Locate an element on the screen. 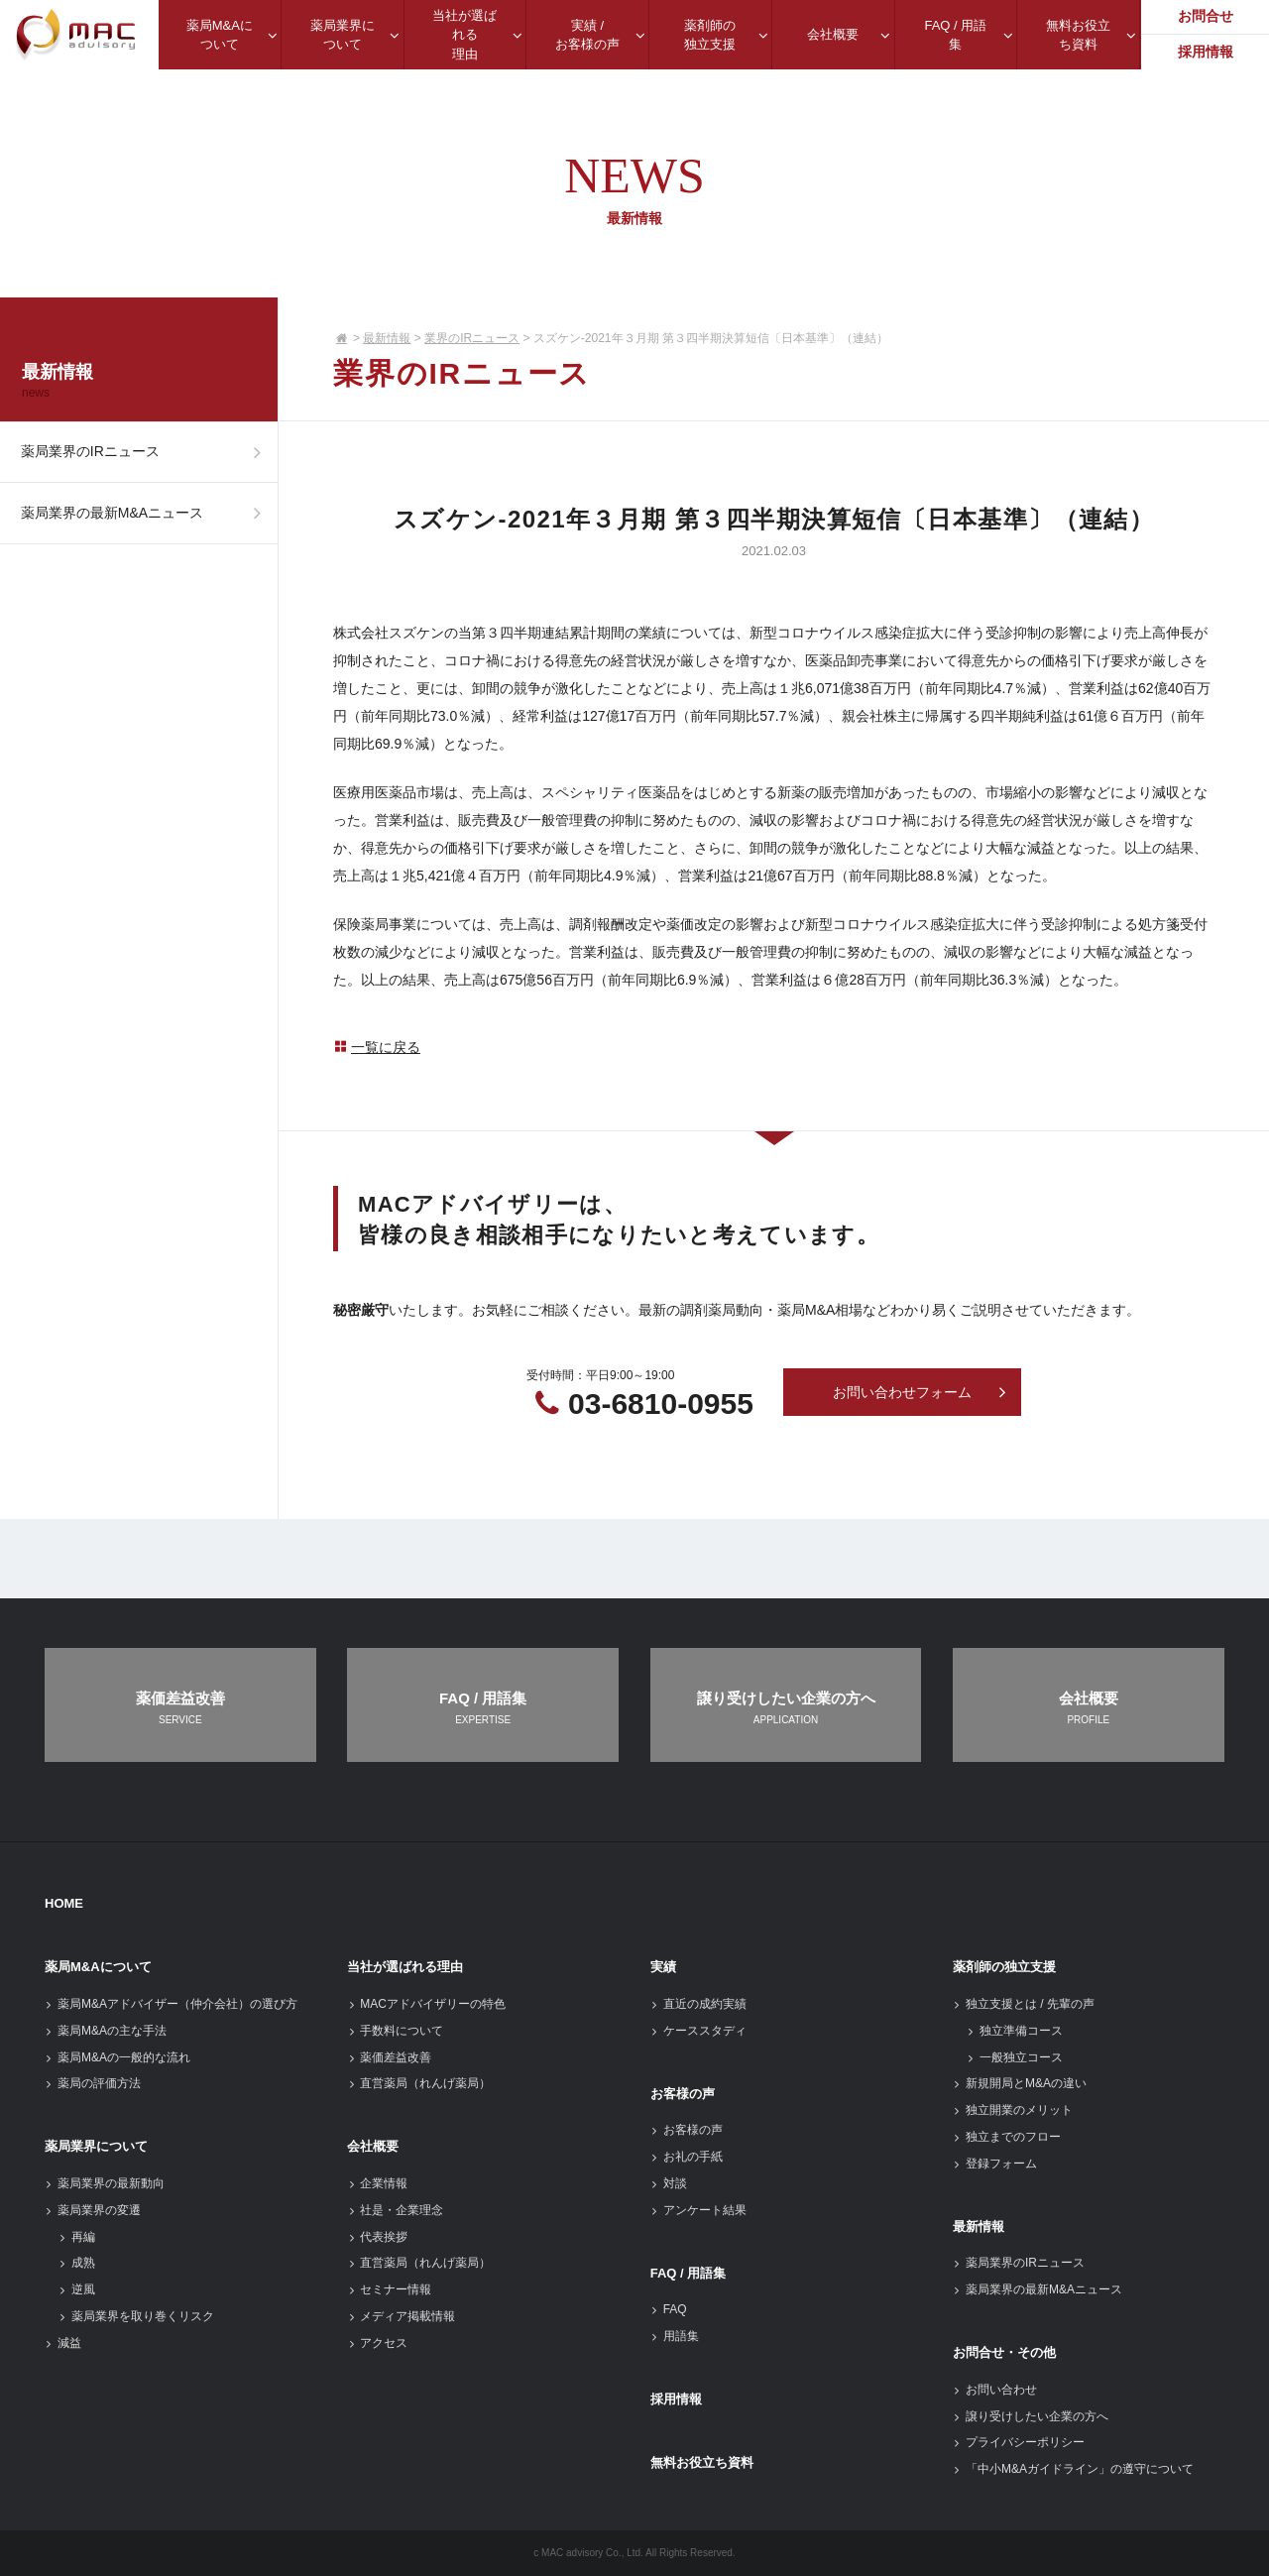 Image resolution: width=1269 pixels, height=2576 pixels. お問い合わせ is located at coordinates (995, 2390).